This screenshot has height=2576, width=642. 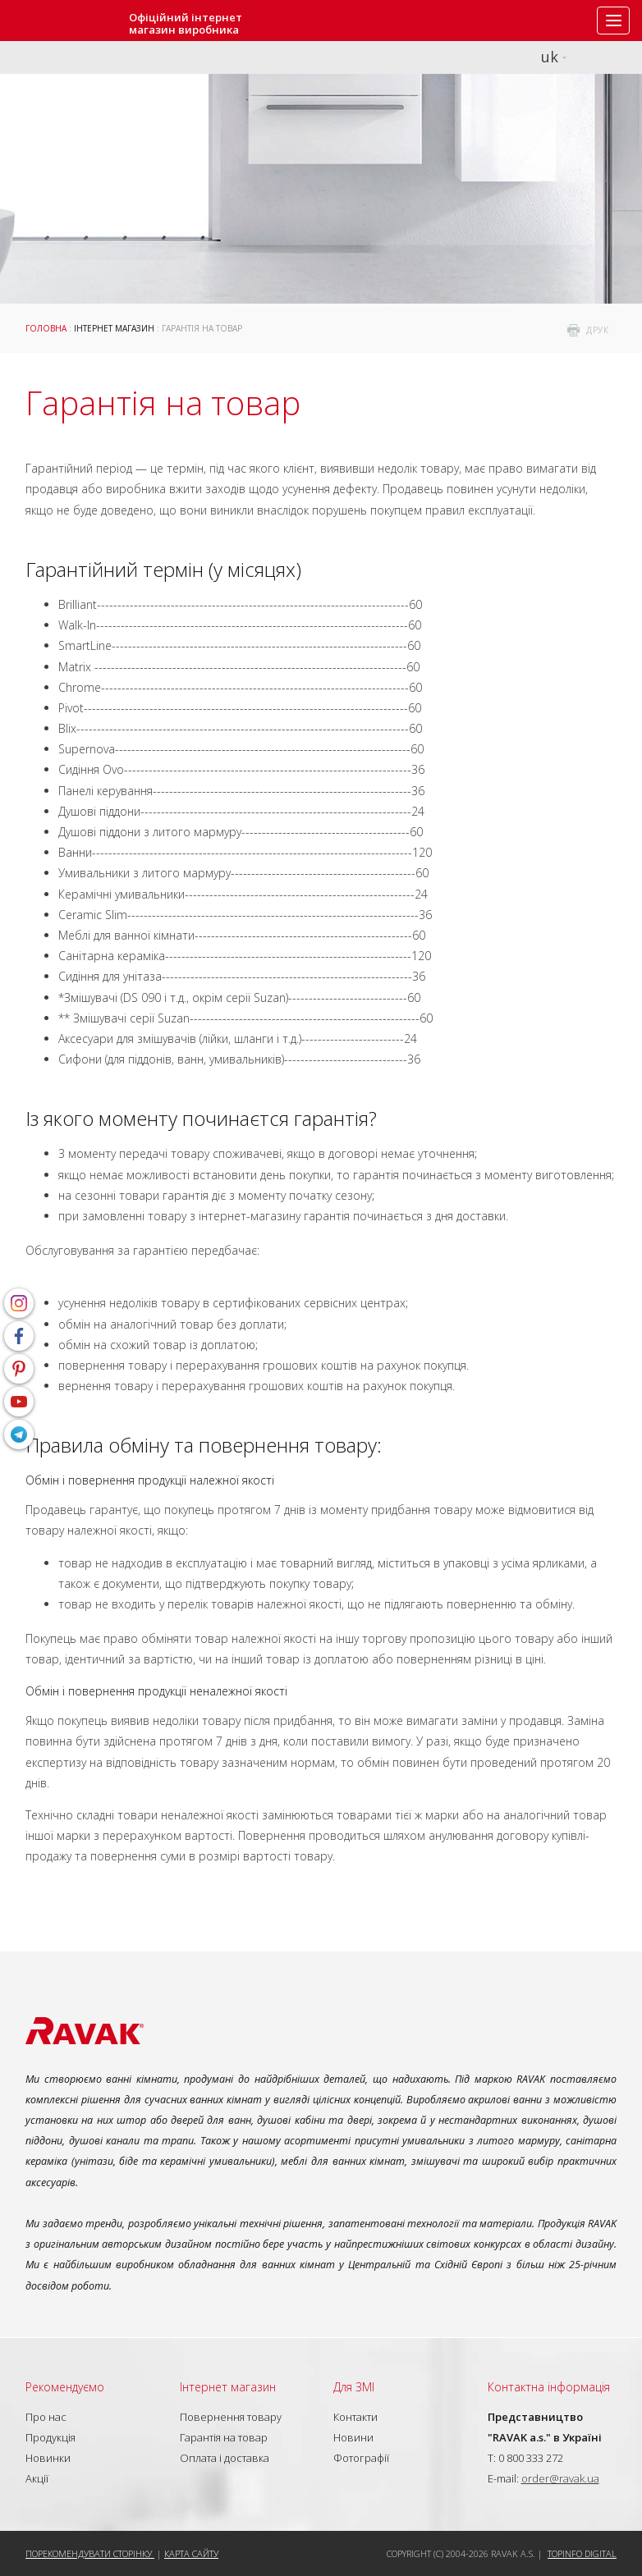 I want to click on Новинки, so click(x=48, y=2457).